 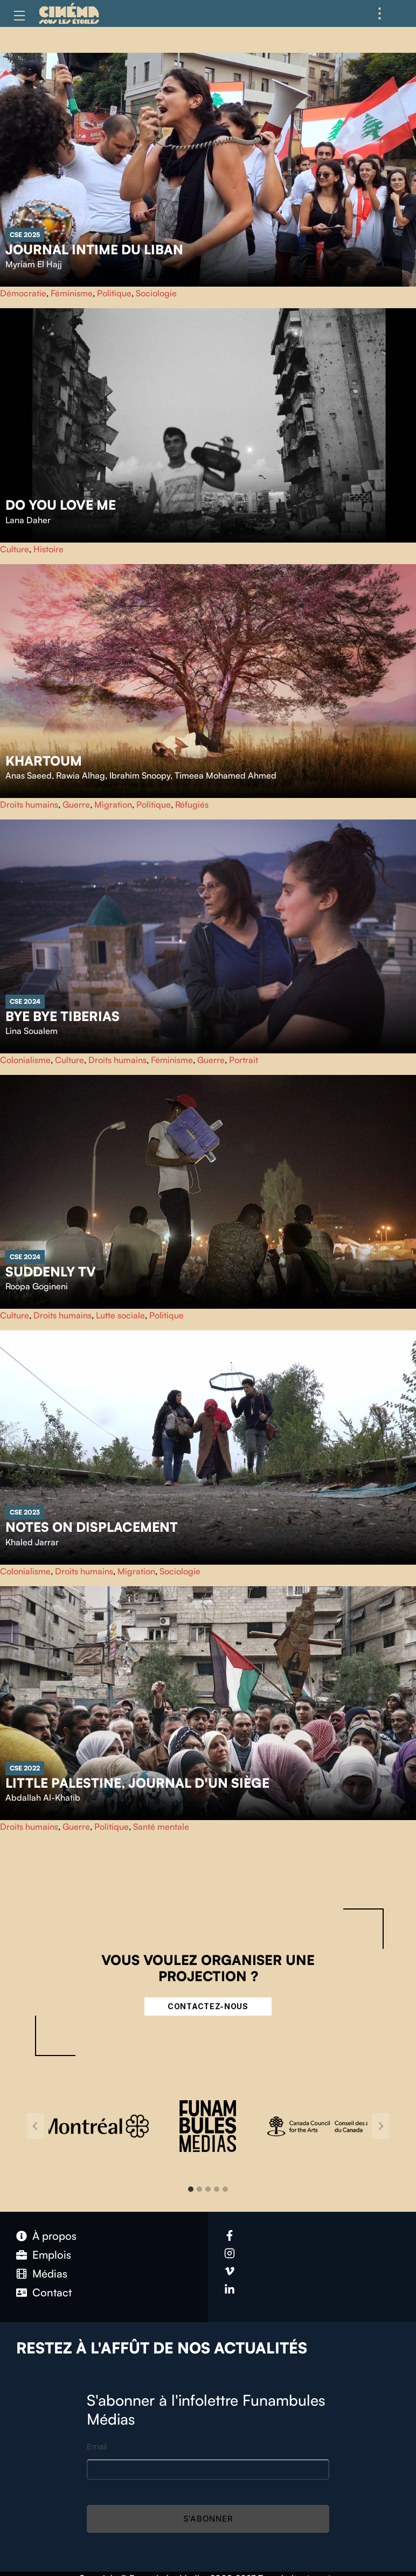 I want to click on Do You Love Me, so click(x=60, y=505).